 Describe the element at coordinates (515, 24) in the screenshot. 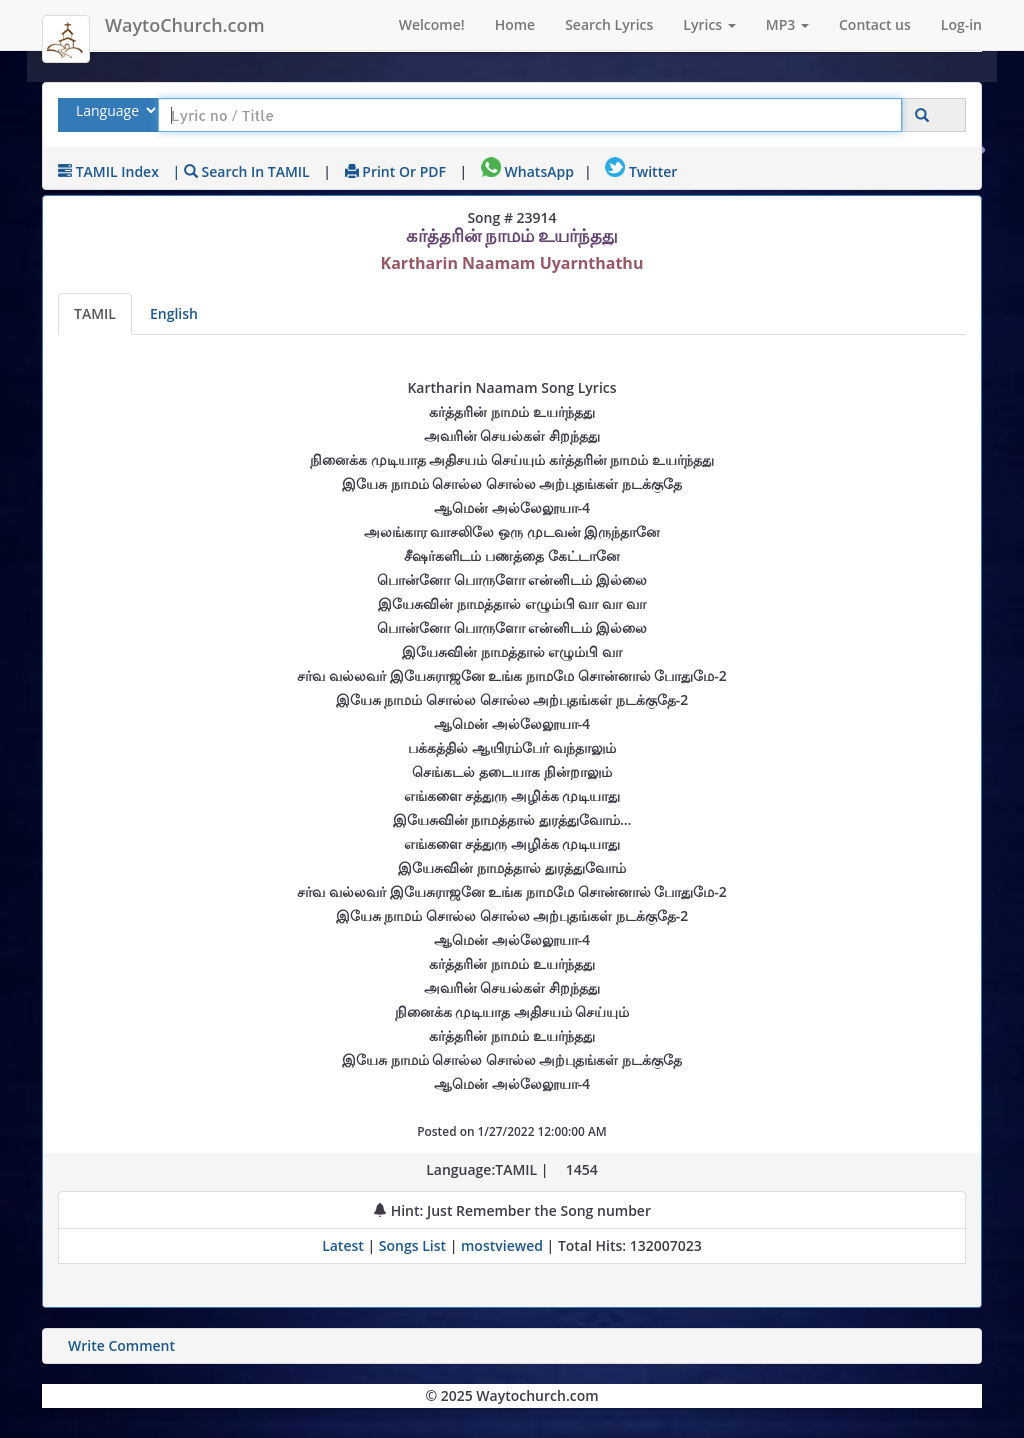

I see `Home` at that location.